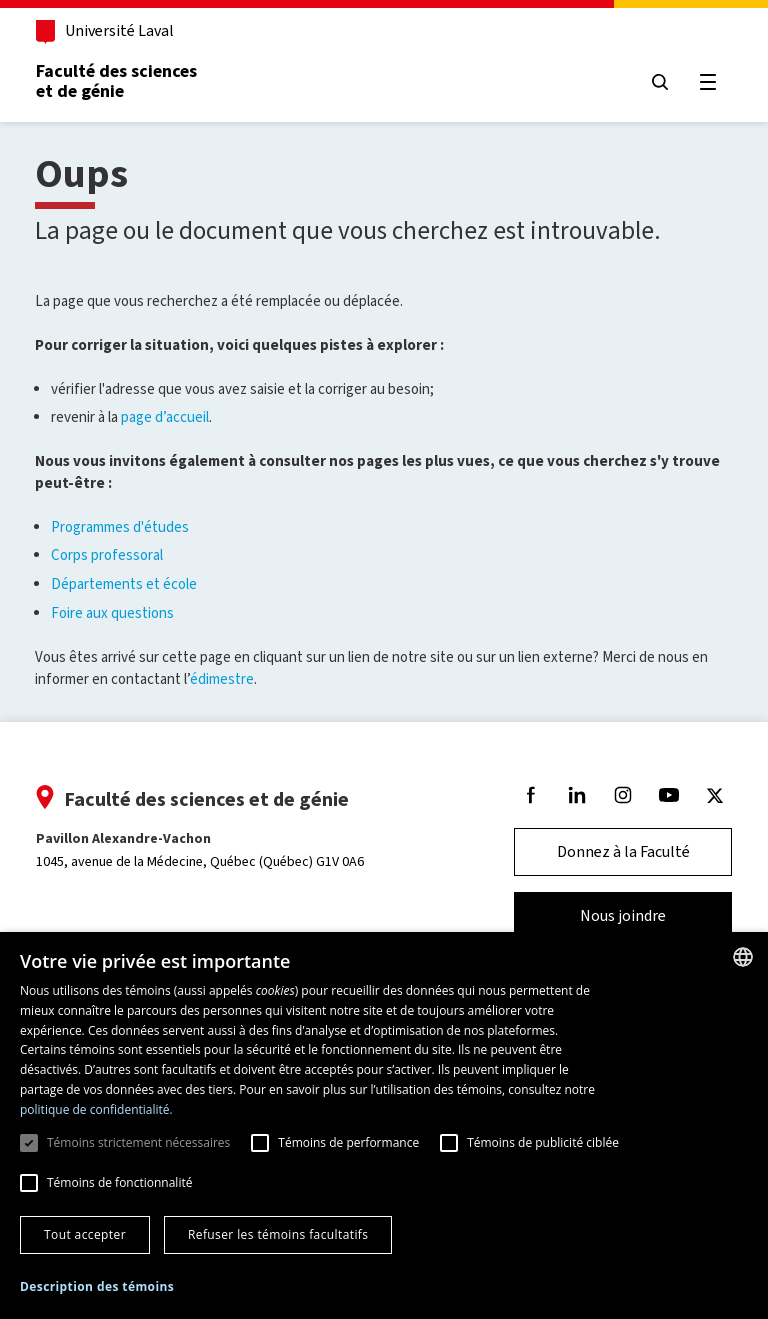 This screenshot has height=1319, width=768. I want to click on [Chercher], so click(660, 82).